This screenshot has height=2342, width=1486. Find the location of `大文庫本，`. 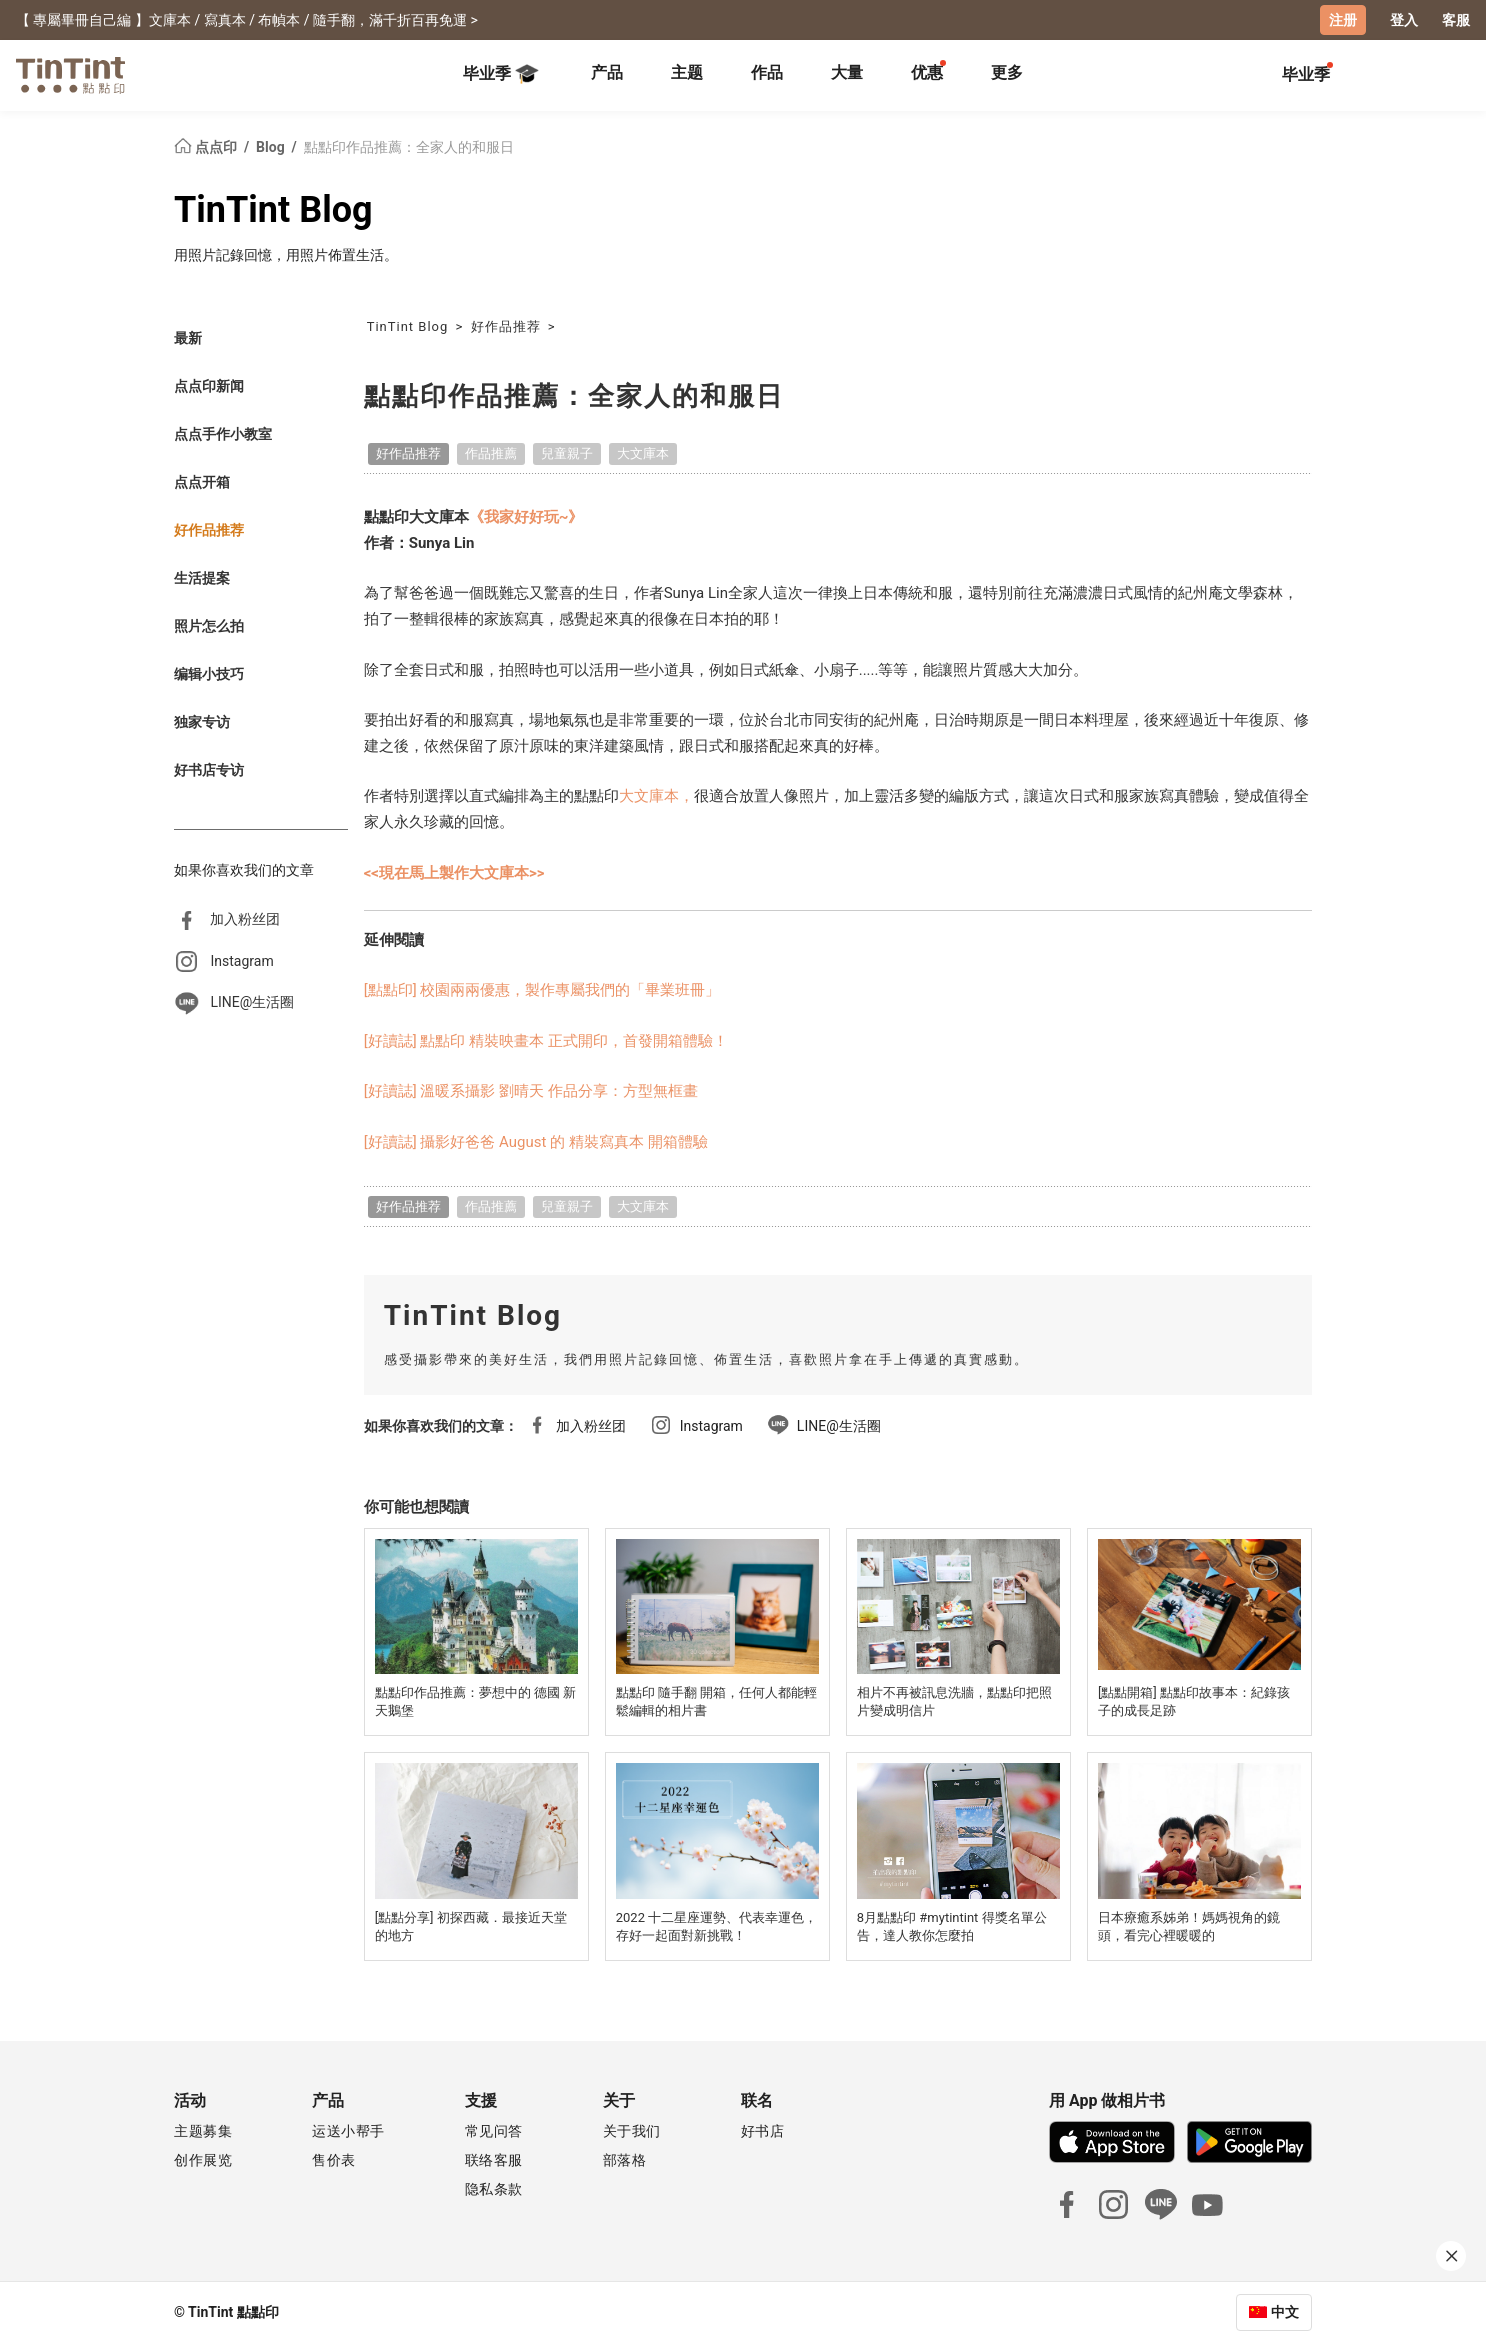

大文庫本， is located at coordinates (656, 796).